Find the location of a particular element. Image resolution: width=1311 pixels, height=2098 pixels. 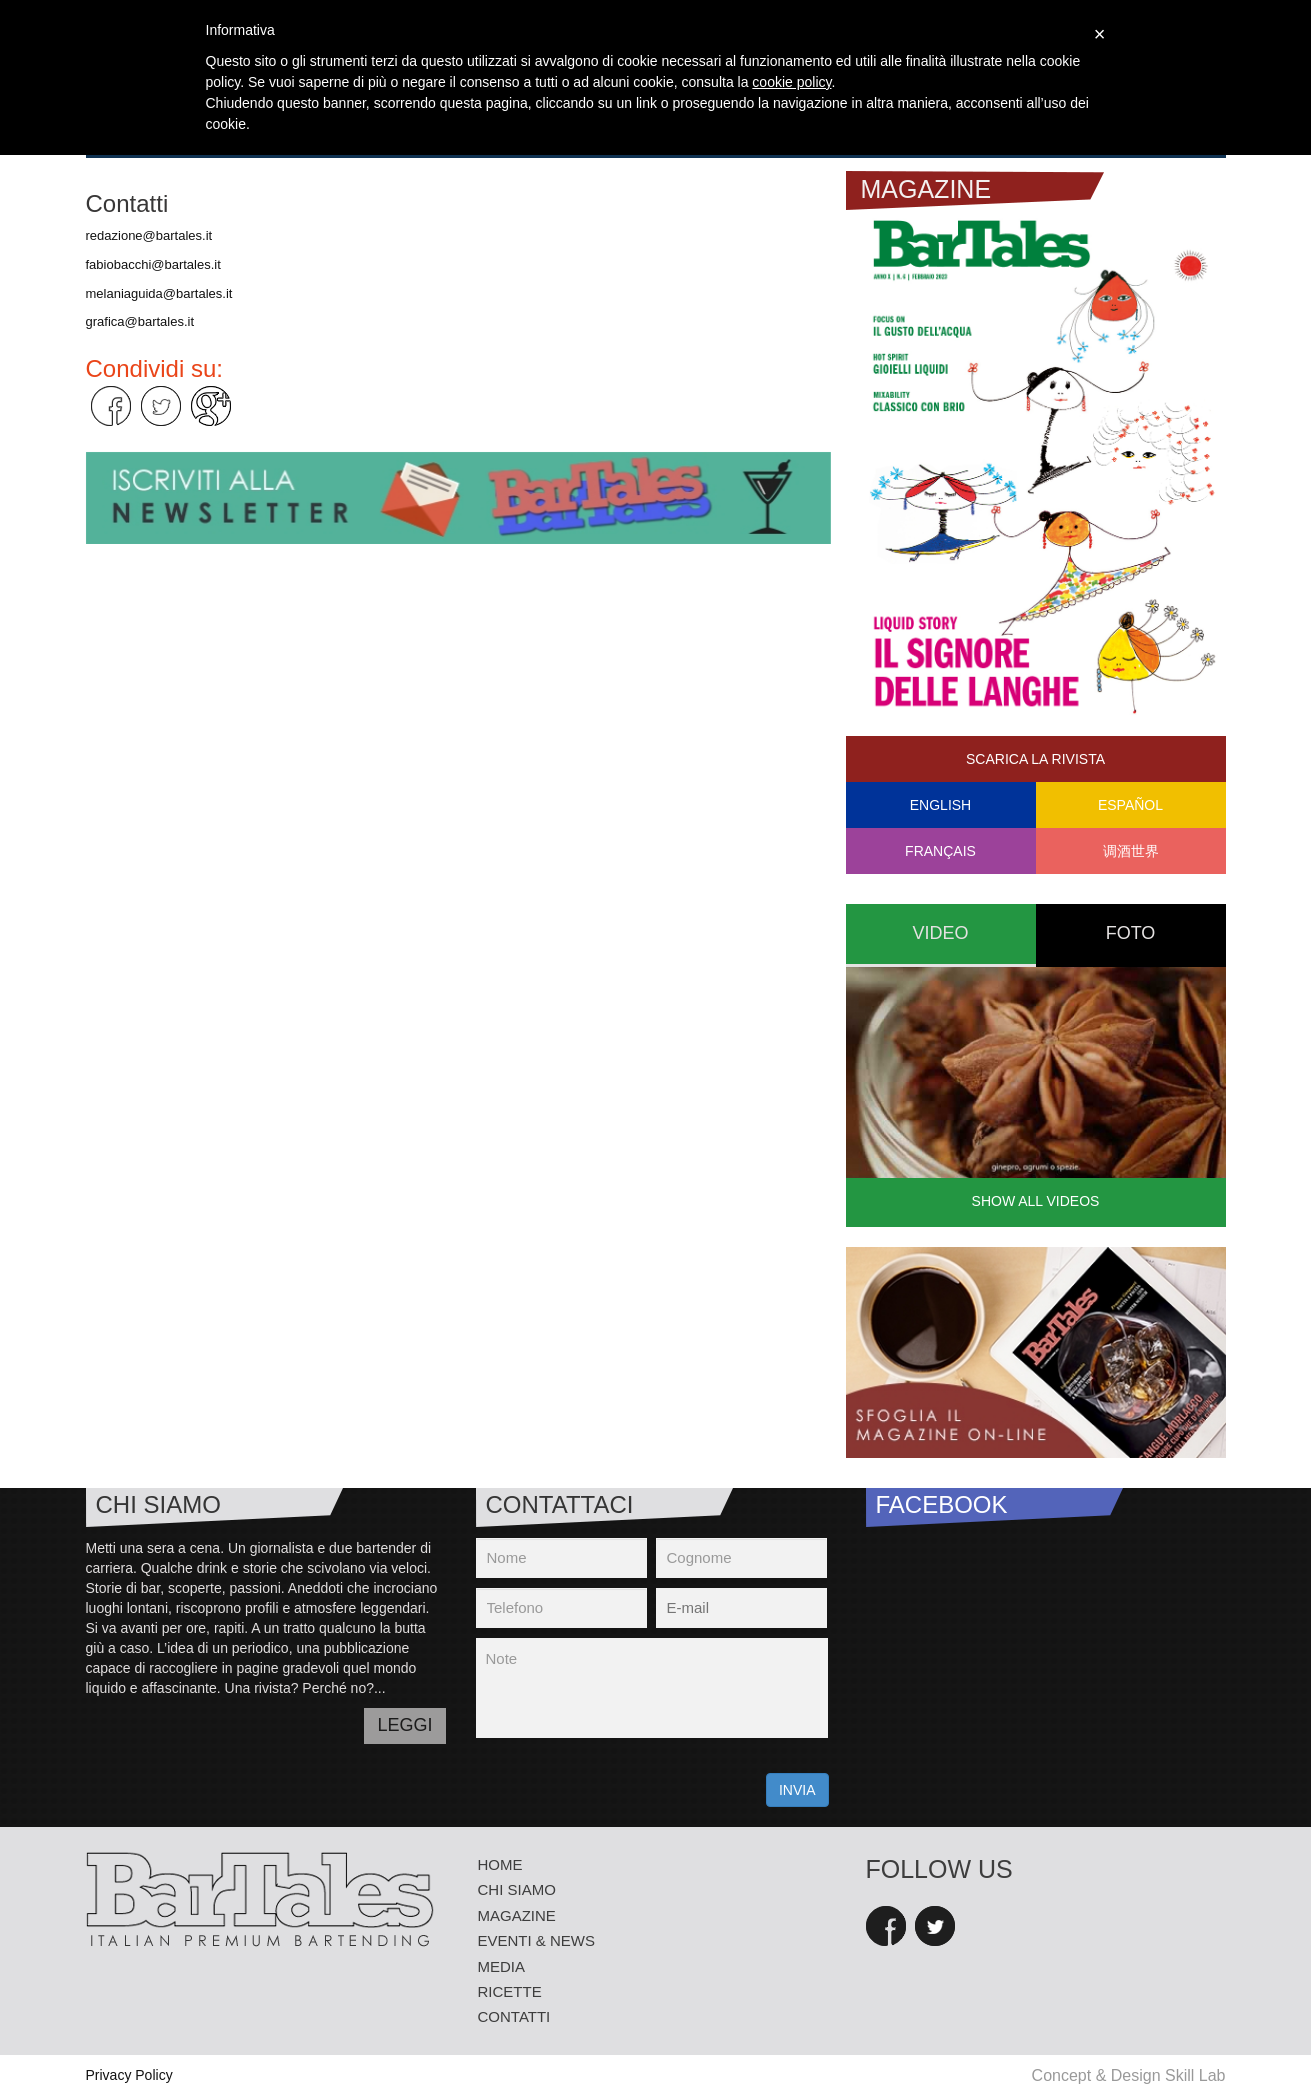

media is located at coordinates (502, 1966).